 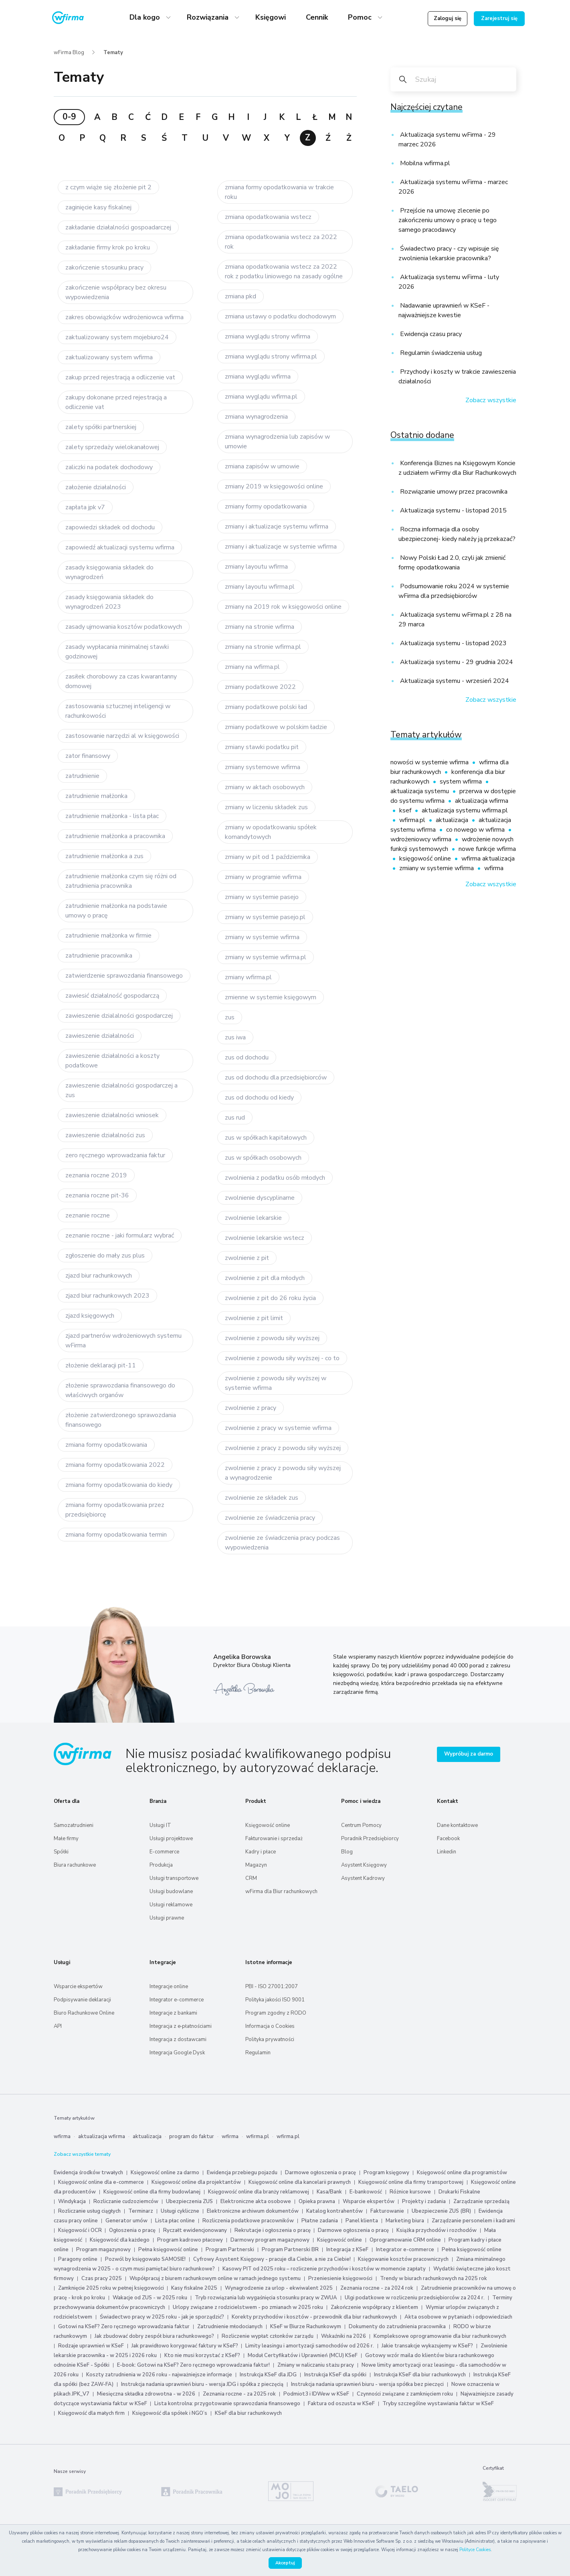 What do you see at coordinates (315, 2365) in the screenshot?
I see `Zmiany w naliczaniu stażu pracy` at bounding box center [315, 2365].